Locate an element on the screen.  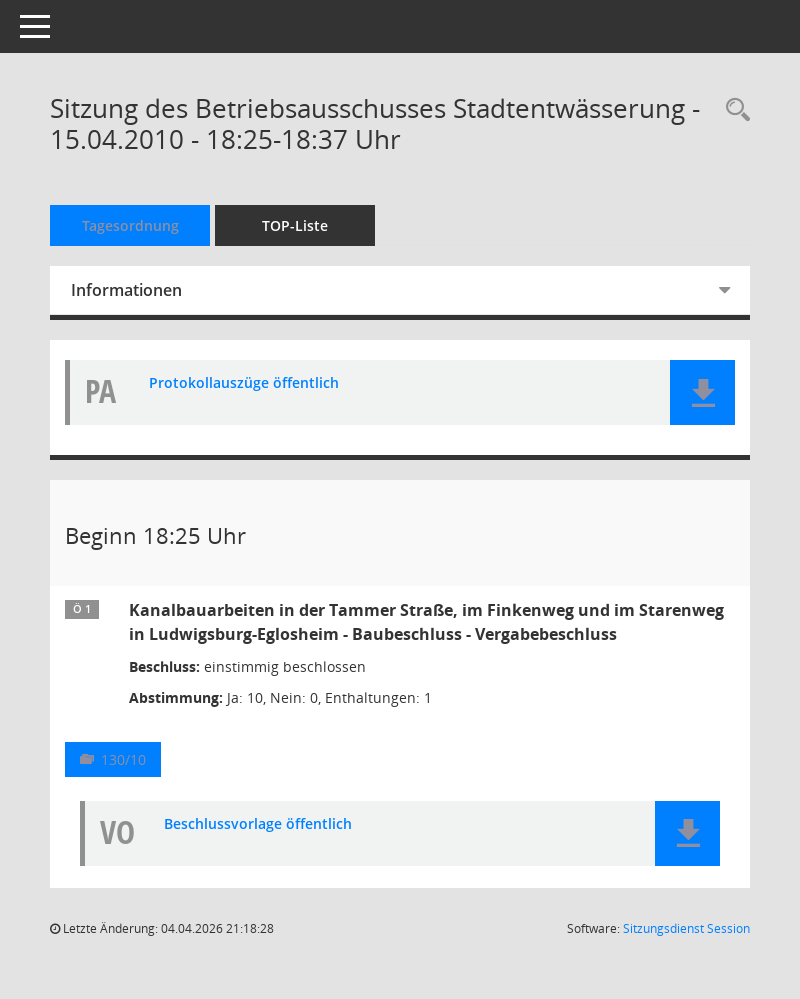
Beschlussvorlage öffentlich [Dokument Download Dateityp: pdf] is located at coordinates (258, 824).